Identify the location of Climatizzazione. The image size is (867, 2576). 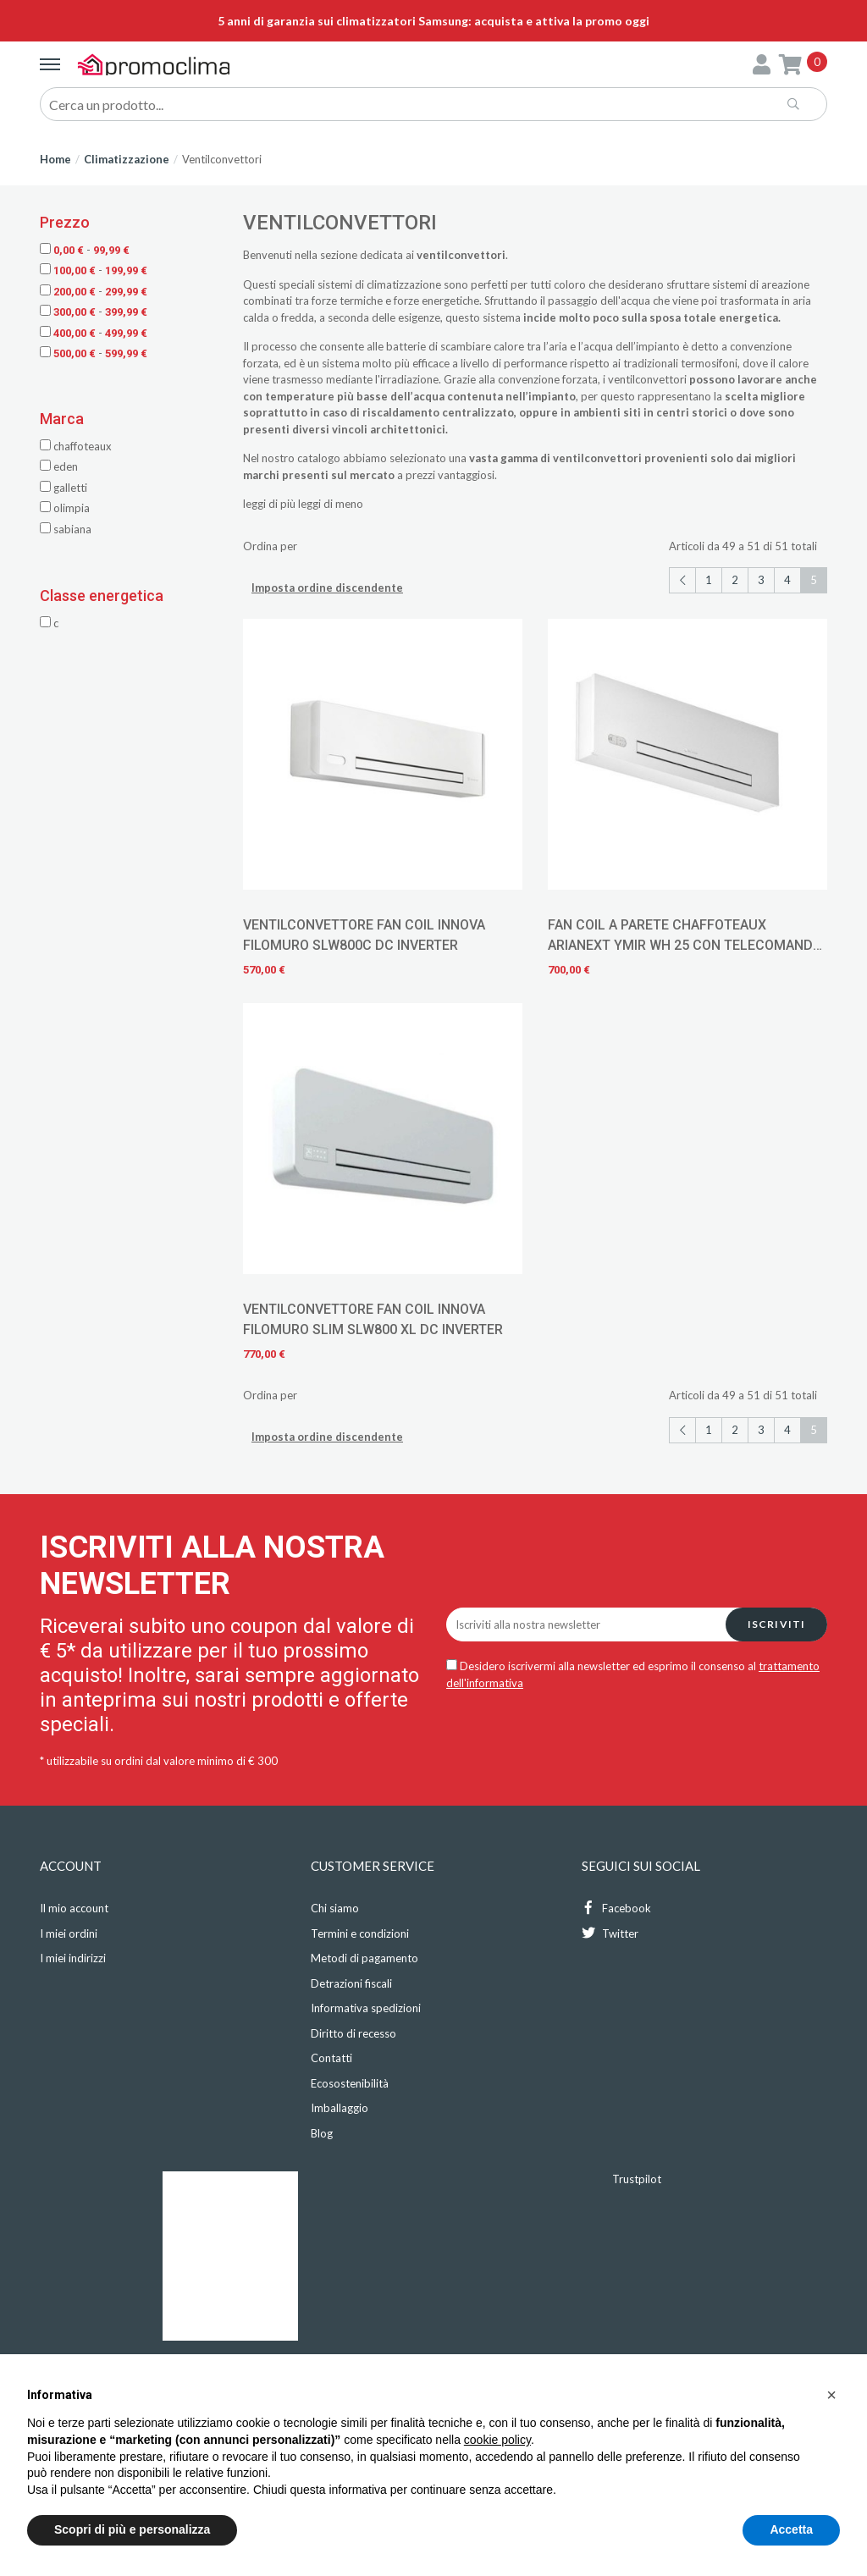
(126, 159).